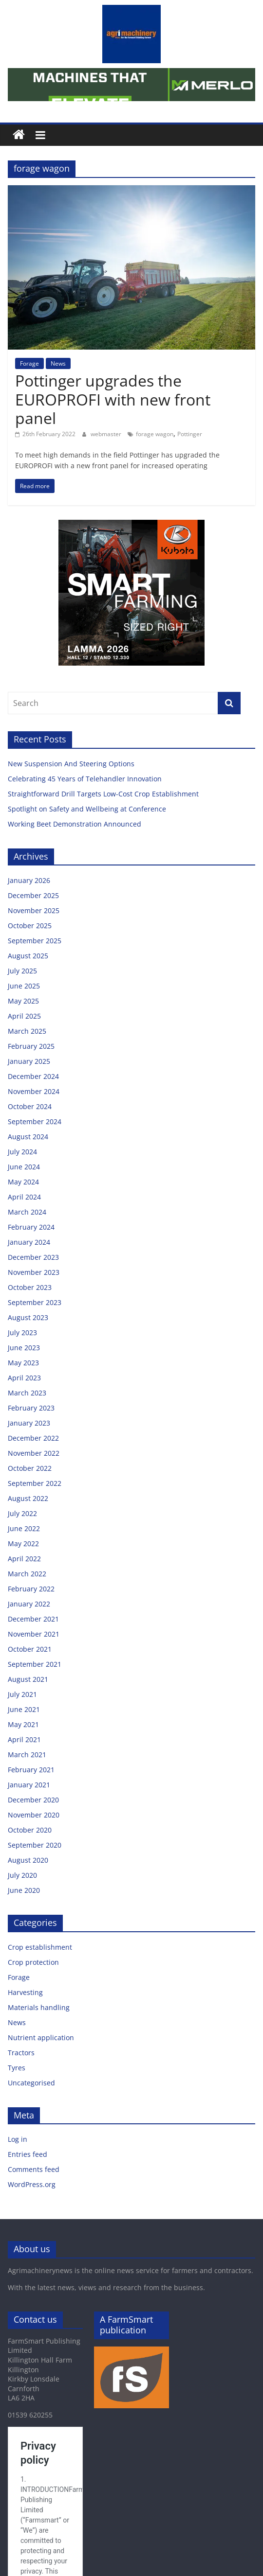 This screenshot has width=263, height=2576. Describe the element at coordinates (30, 1106) in the screenshot. I see `October 2024` at that location.